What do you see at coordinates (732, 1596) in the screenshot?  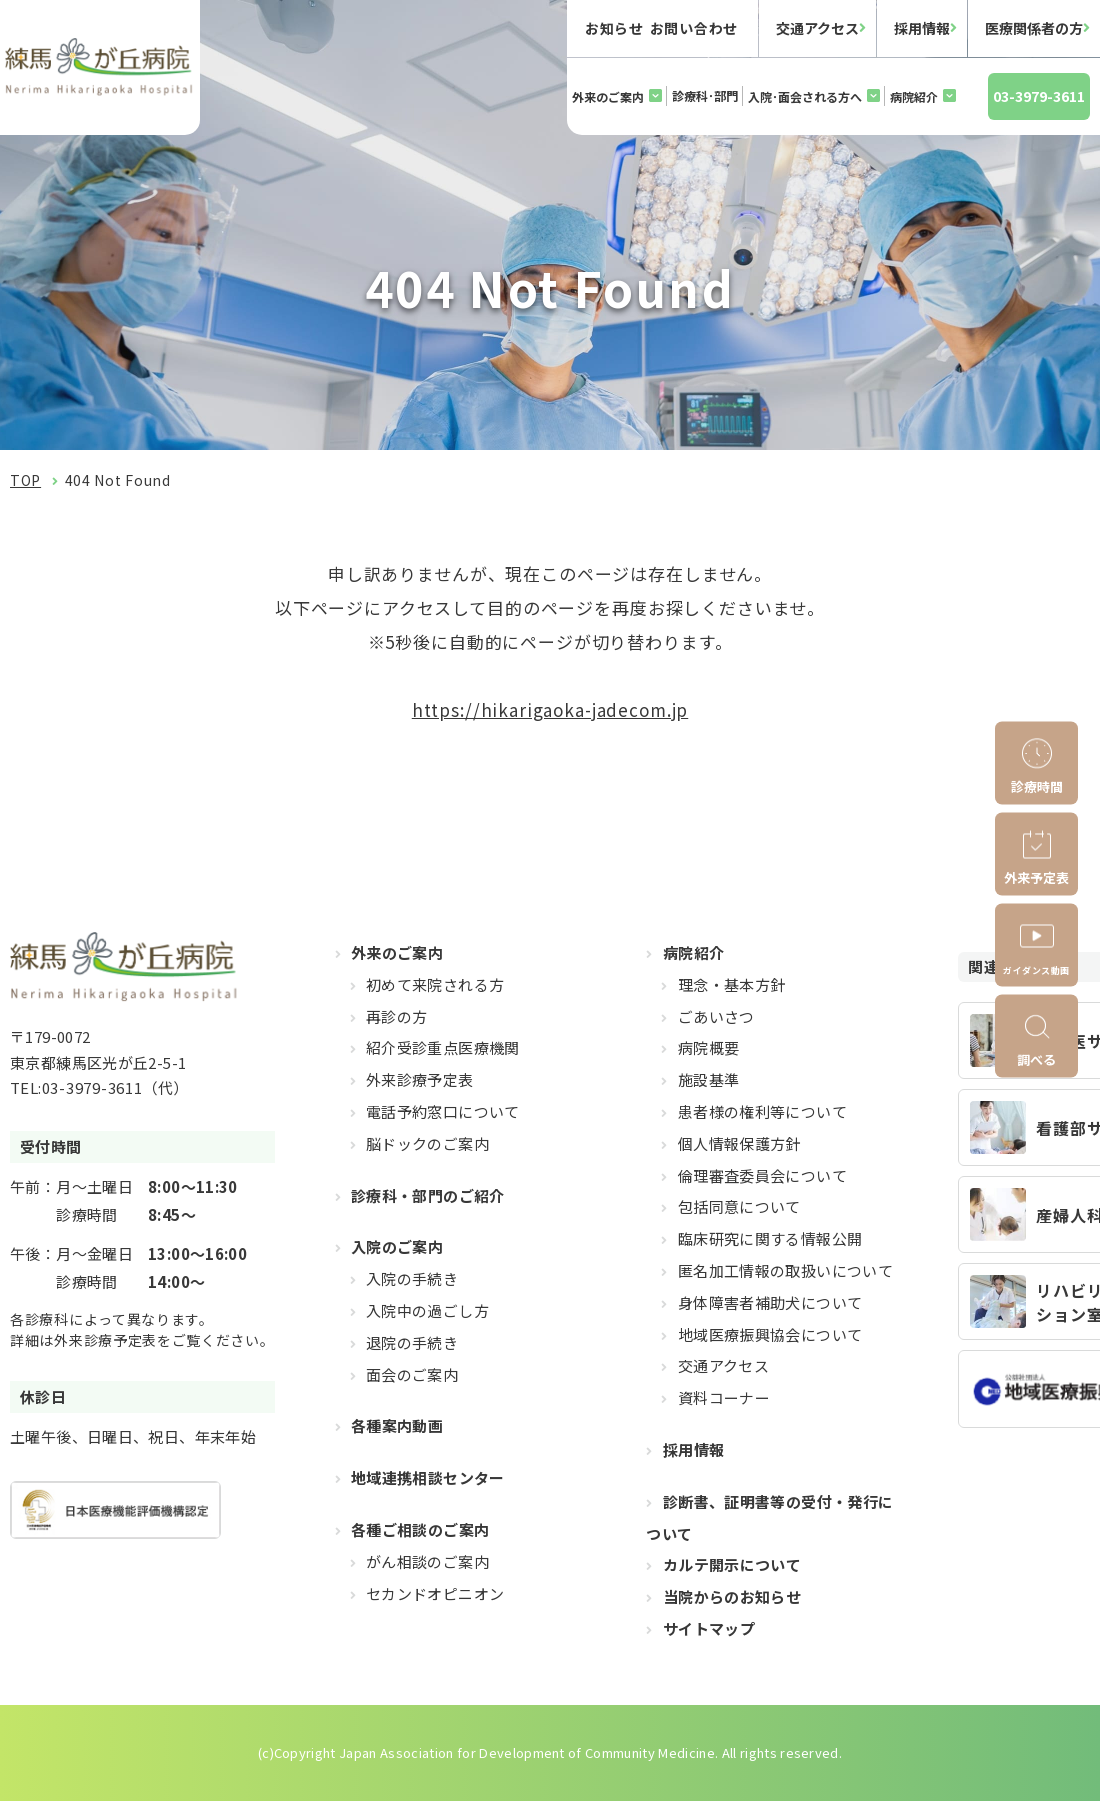 I see `当院からのお知らせ` at bounding box center [732, 1596].